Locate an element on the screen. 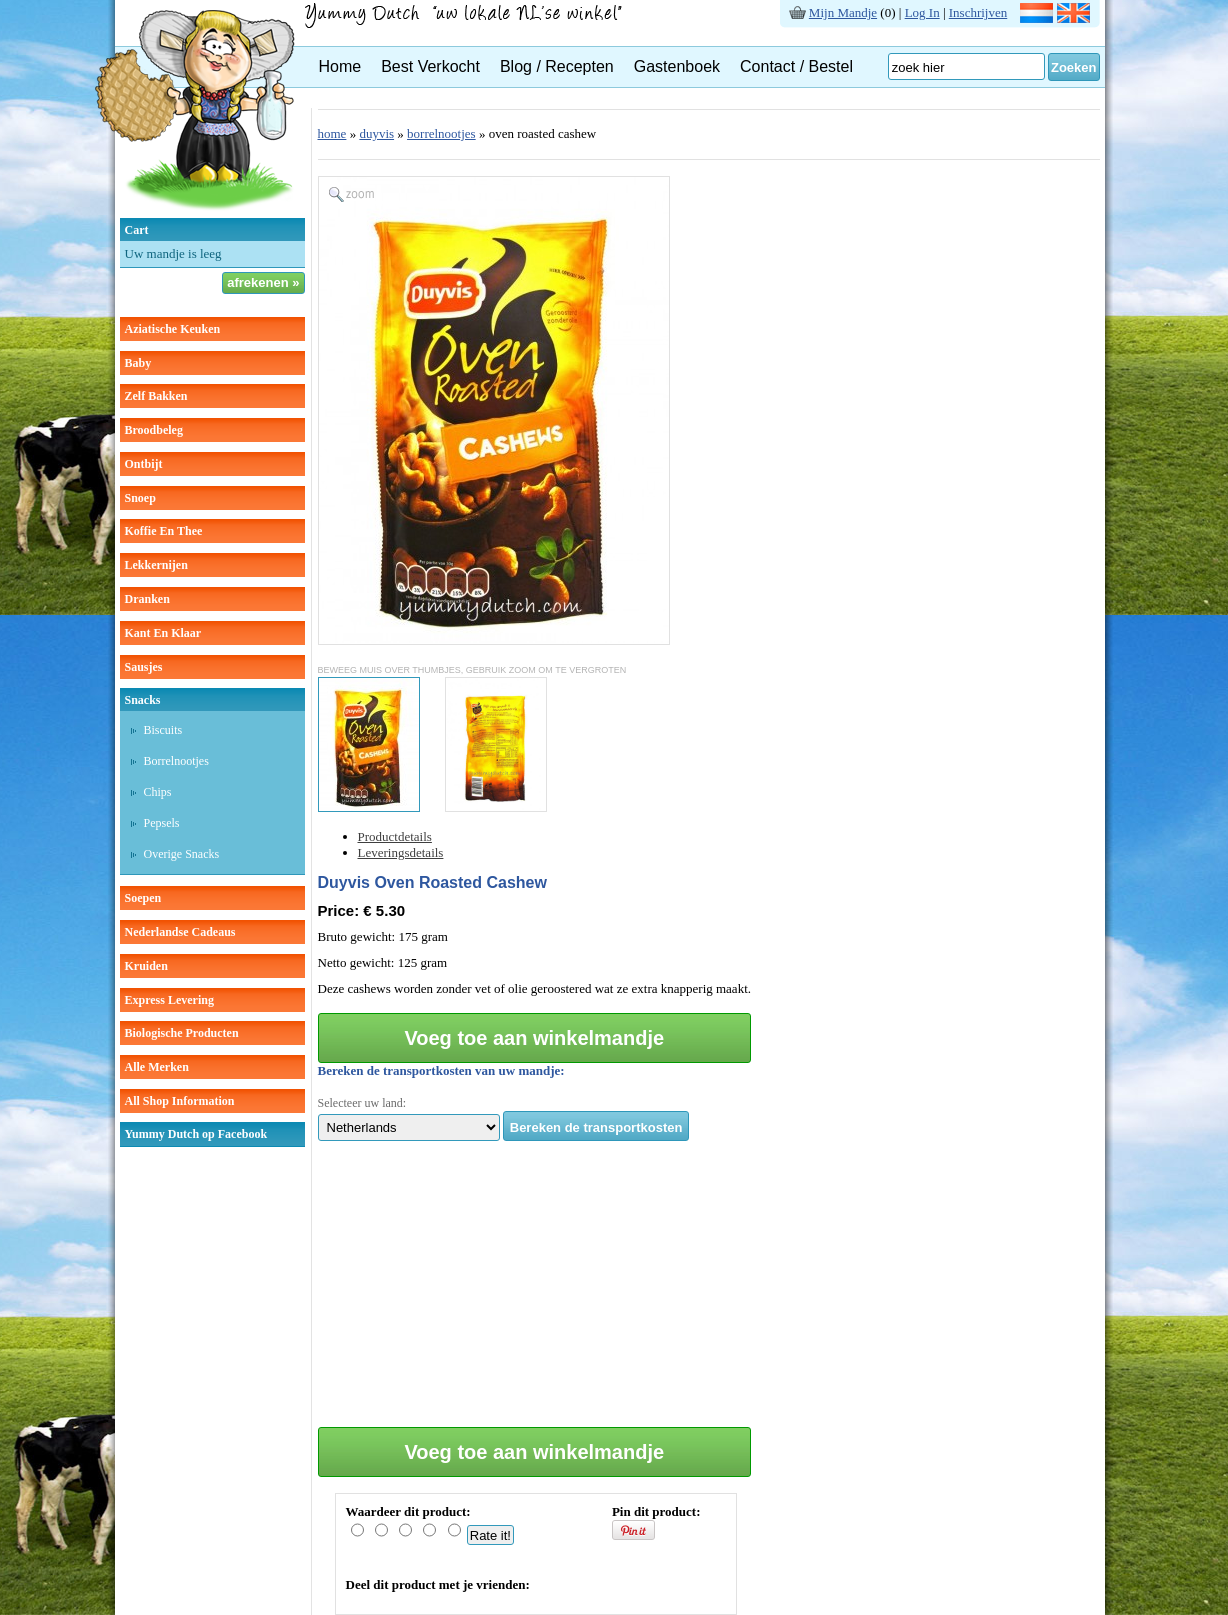 The width and height of the screenshot is (1228, 1615). Gastenboek is located at coordinates (677, 66).